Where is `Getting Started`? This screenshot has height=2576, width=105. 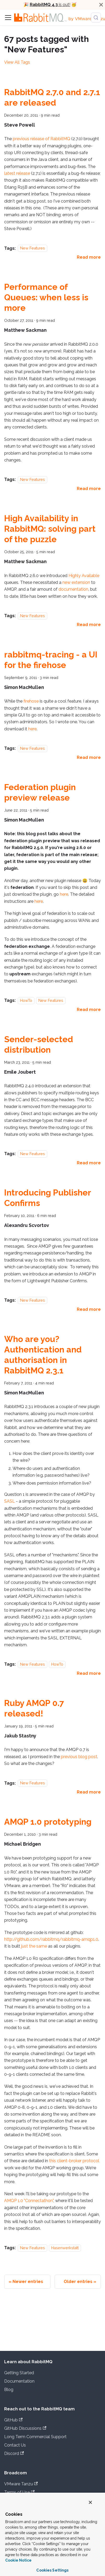
Getting Started is located at coordinates (19, 2372).